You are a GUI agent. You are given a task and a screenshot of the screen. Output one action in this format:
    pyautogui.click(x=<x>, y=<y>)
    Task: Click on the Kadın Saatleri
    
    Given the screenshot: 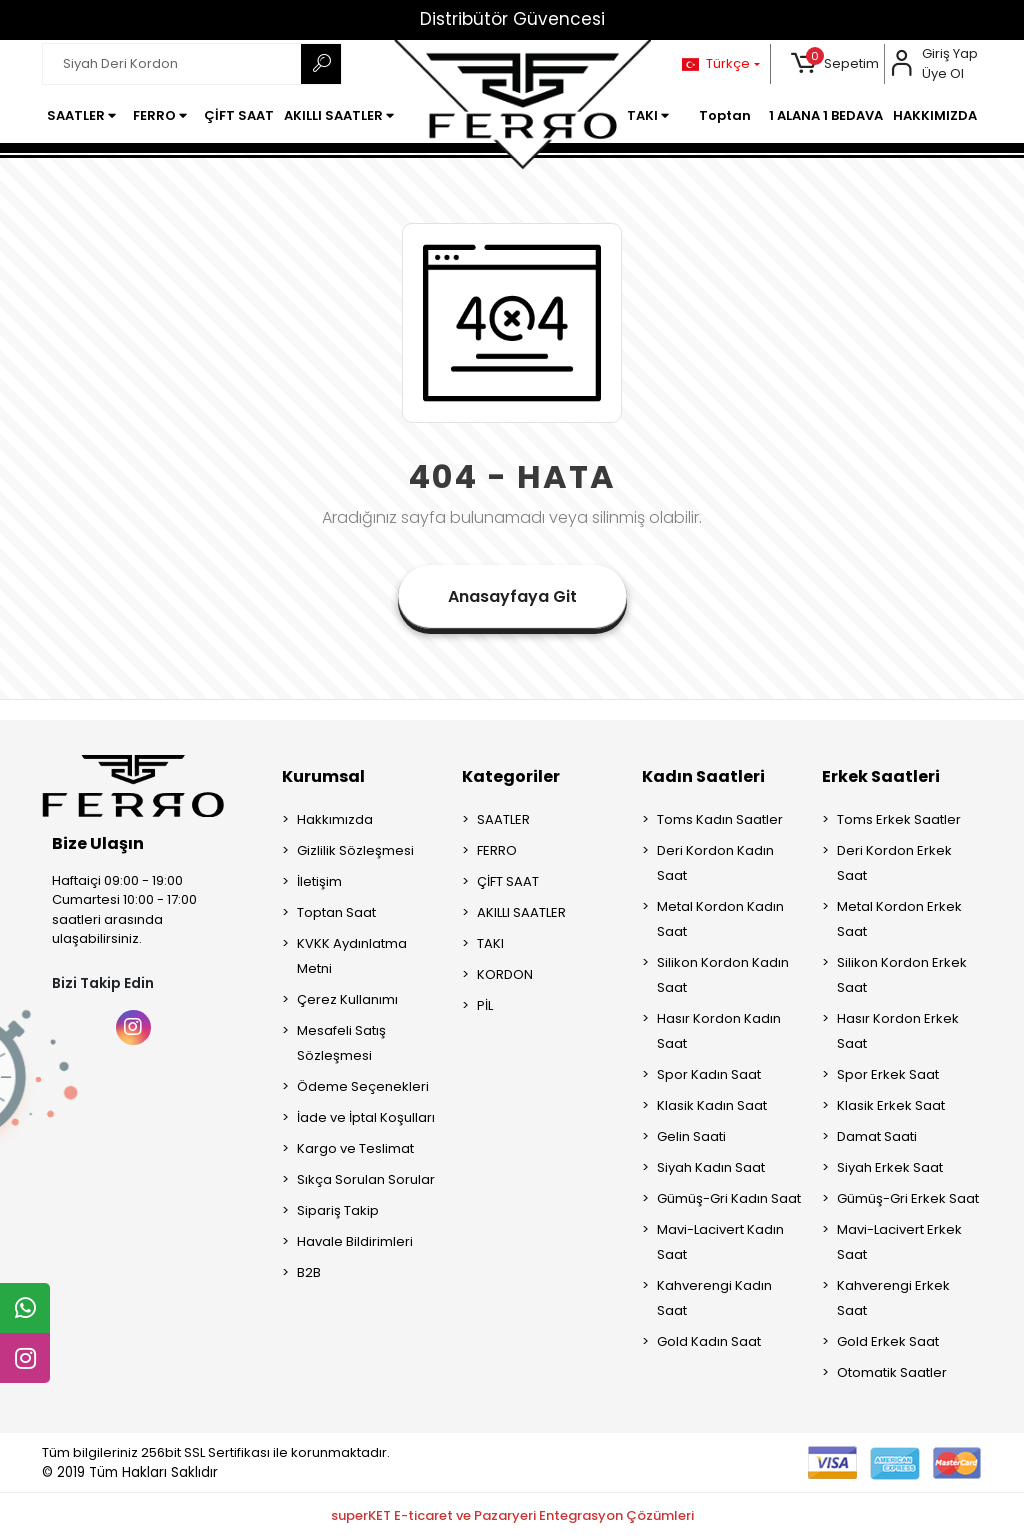 What is the action you would take?
    pyautogui.click(x=703, y=776)
    